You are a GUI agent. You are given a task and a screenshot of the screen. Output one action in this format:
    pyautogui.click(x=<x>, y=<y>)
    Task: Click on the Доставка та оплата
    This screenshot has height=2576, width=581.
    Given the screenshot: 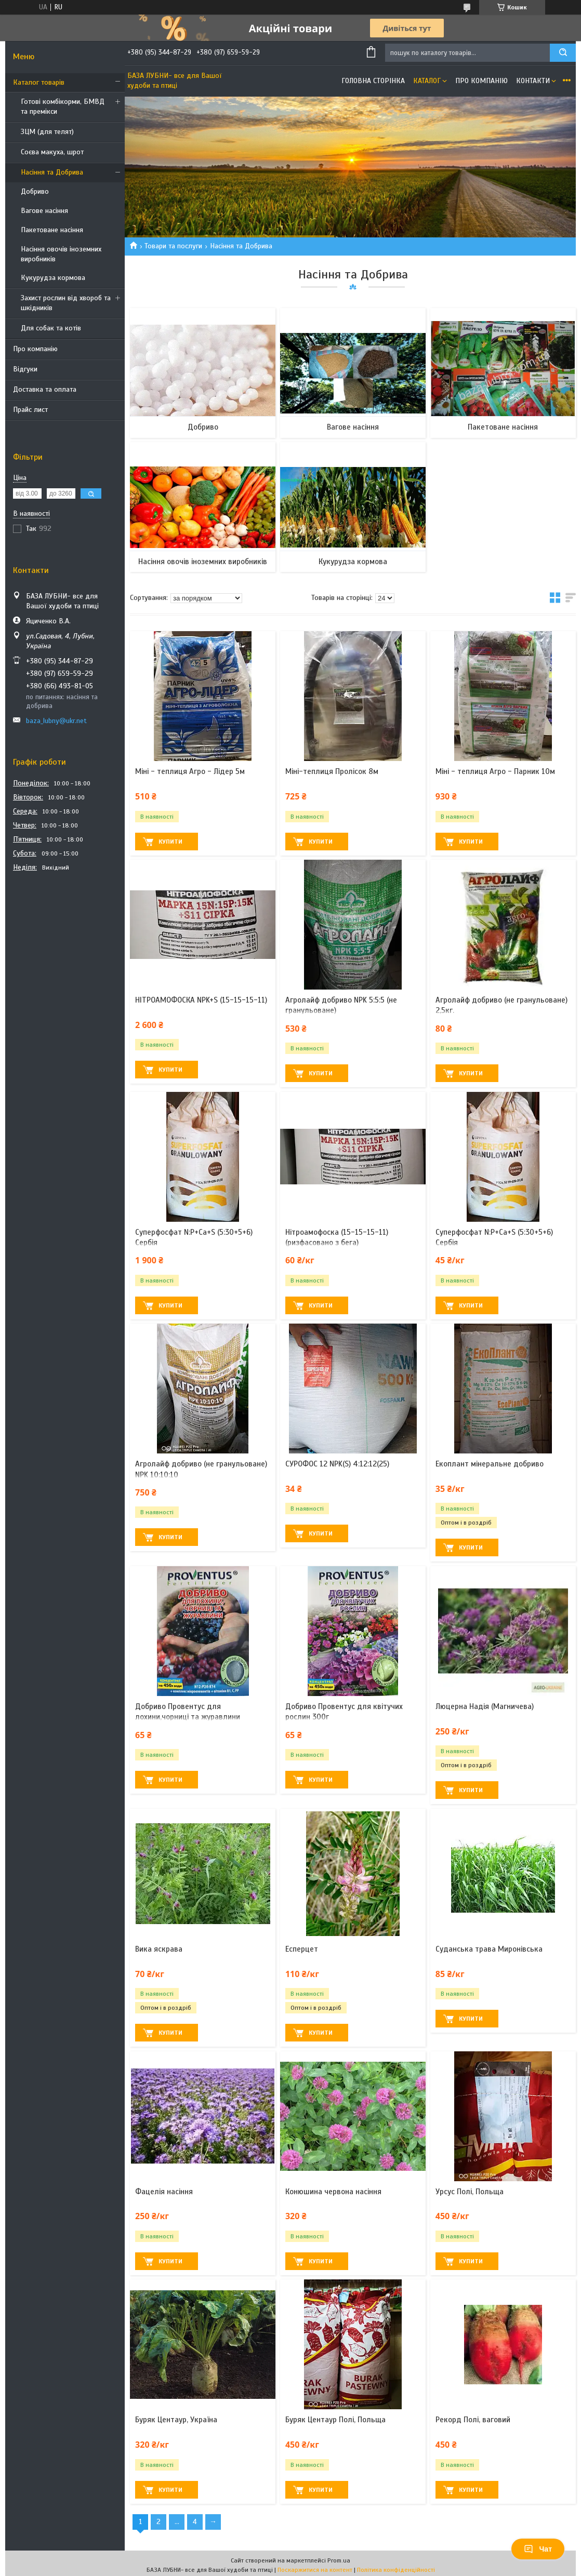 What is the action you would take?
    pyautogui.click(x=44, y=389)
    